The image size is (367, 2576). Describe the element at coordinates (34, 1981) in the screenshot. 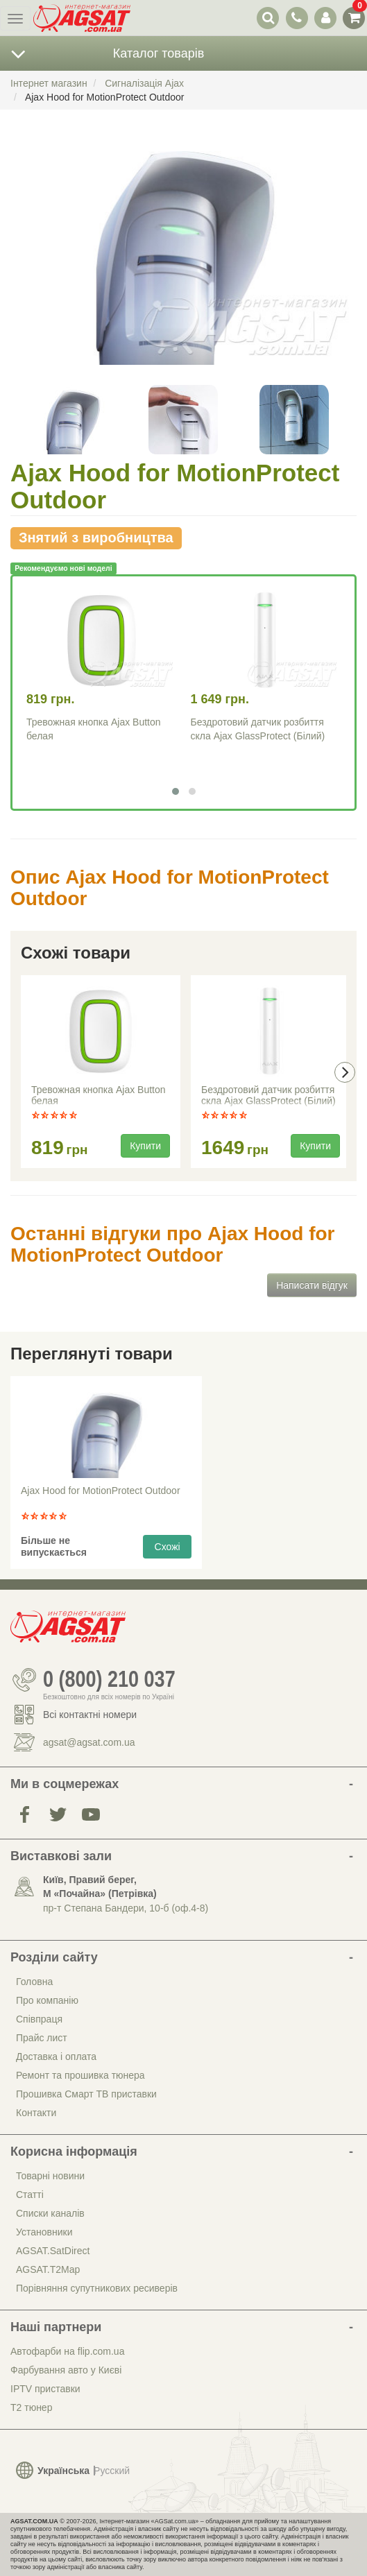

I see `Головна` at that location.